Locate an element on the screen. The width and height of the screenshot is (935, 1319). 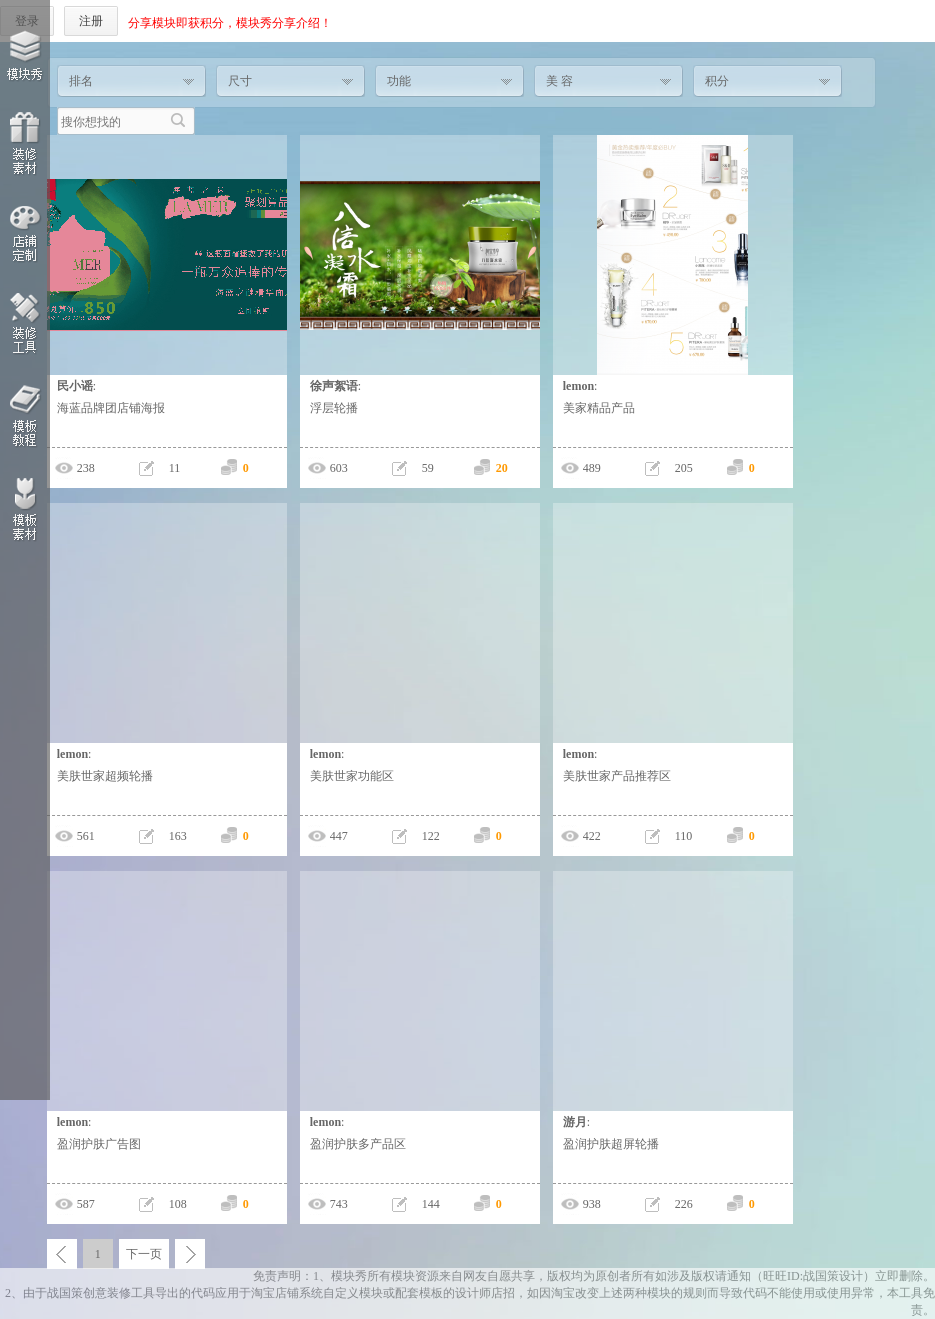
注册 is located at coordinates (91, 21).